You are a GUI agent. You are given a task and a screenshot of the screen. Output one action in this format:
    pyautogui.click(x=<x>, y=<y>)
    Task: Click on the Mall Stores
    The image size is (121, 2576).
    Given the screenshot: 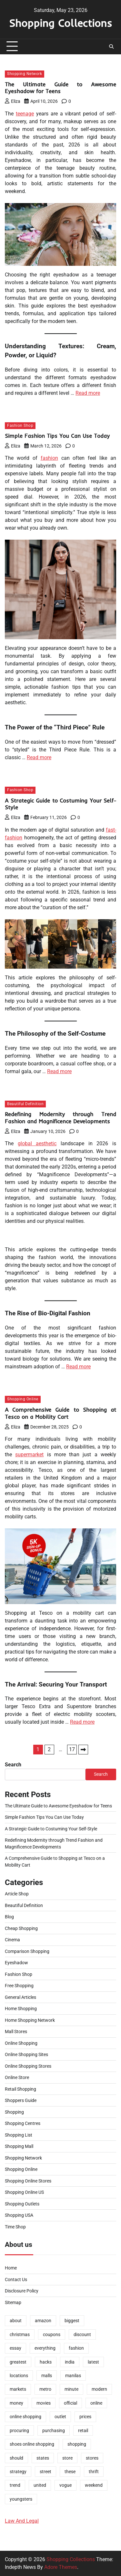 What is the action you would take?
    pyautogui.click(x=16, y=2031)
    